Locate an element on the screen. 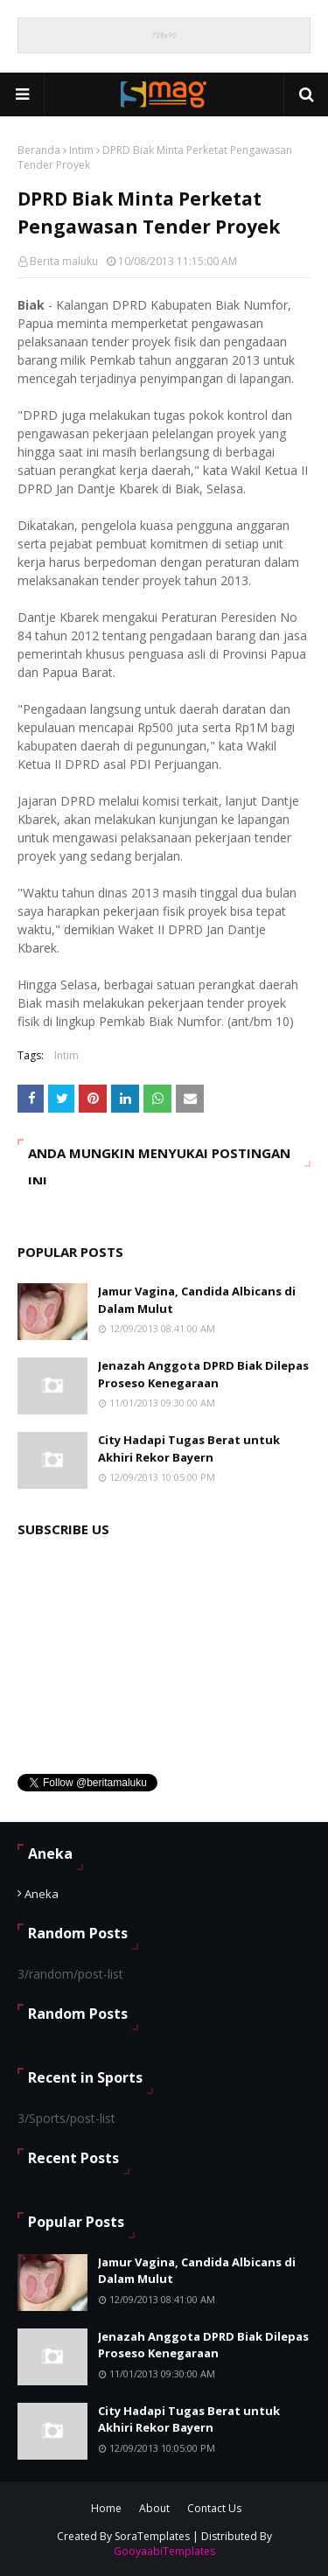 This screenshot has width=328, height=2576. GooyaabiTemplates is located at coordinates (164, 2551).